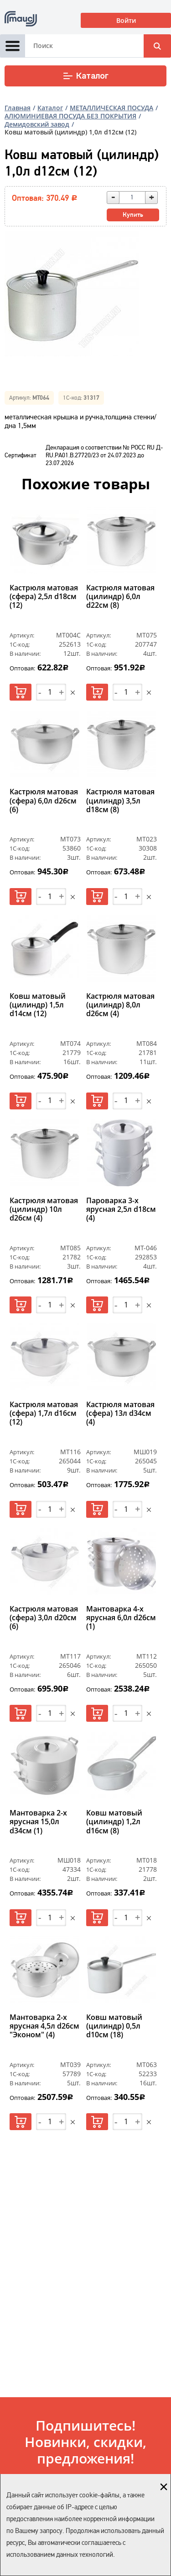 The height and width of the screenshot is (2576, 171). What do you see at coordinates (37, 124) in the screenshot?
I see `Демидовский завод` at bounding box center [37, 124].